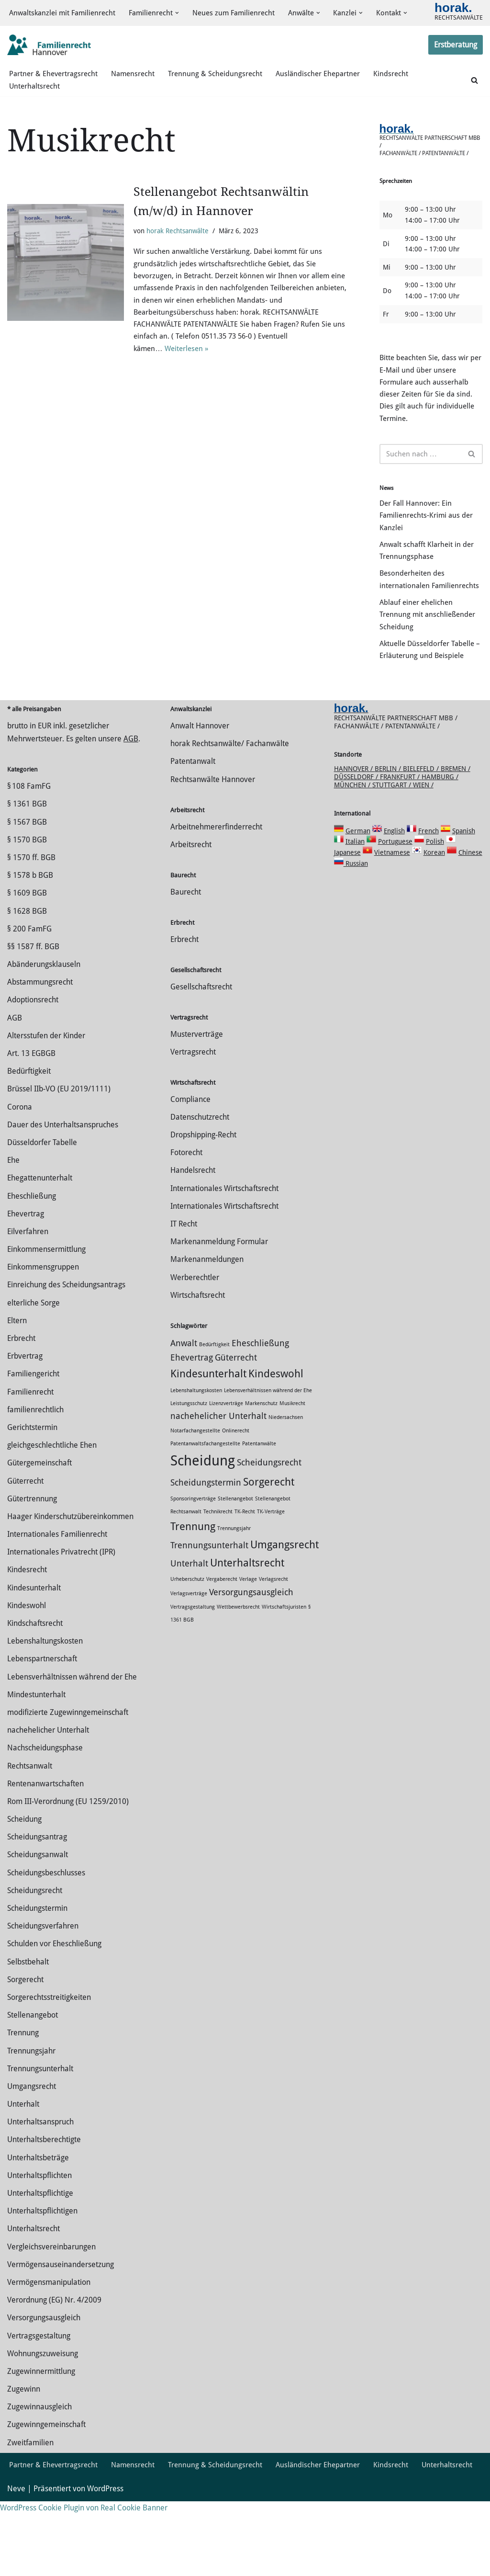 The image size is (490, 2576). Describe the element at coordinates (193, 1560) in the screenshot. I see `Sponsoringverträge [Sponsoringverträge (1 Eintrag)]` at that location.